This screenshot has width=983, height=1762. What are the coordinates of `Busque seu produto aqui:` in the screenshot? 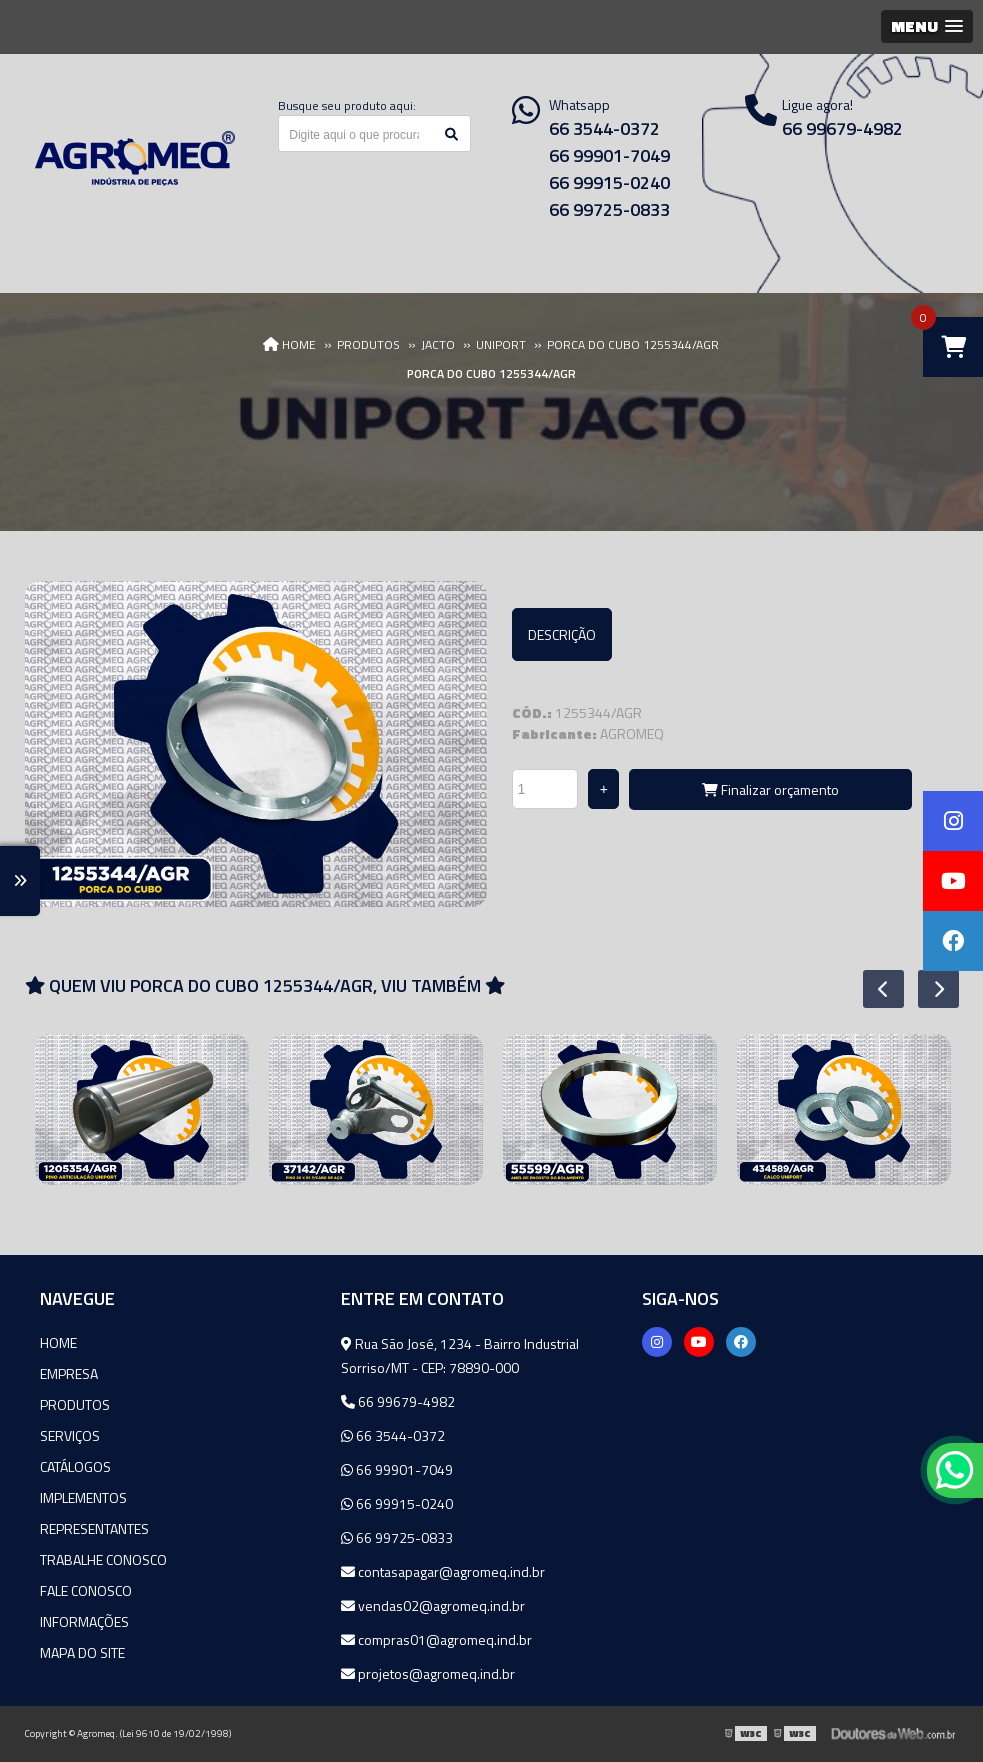 It's located at (347, 105).